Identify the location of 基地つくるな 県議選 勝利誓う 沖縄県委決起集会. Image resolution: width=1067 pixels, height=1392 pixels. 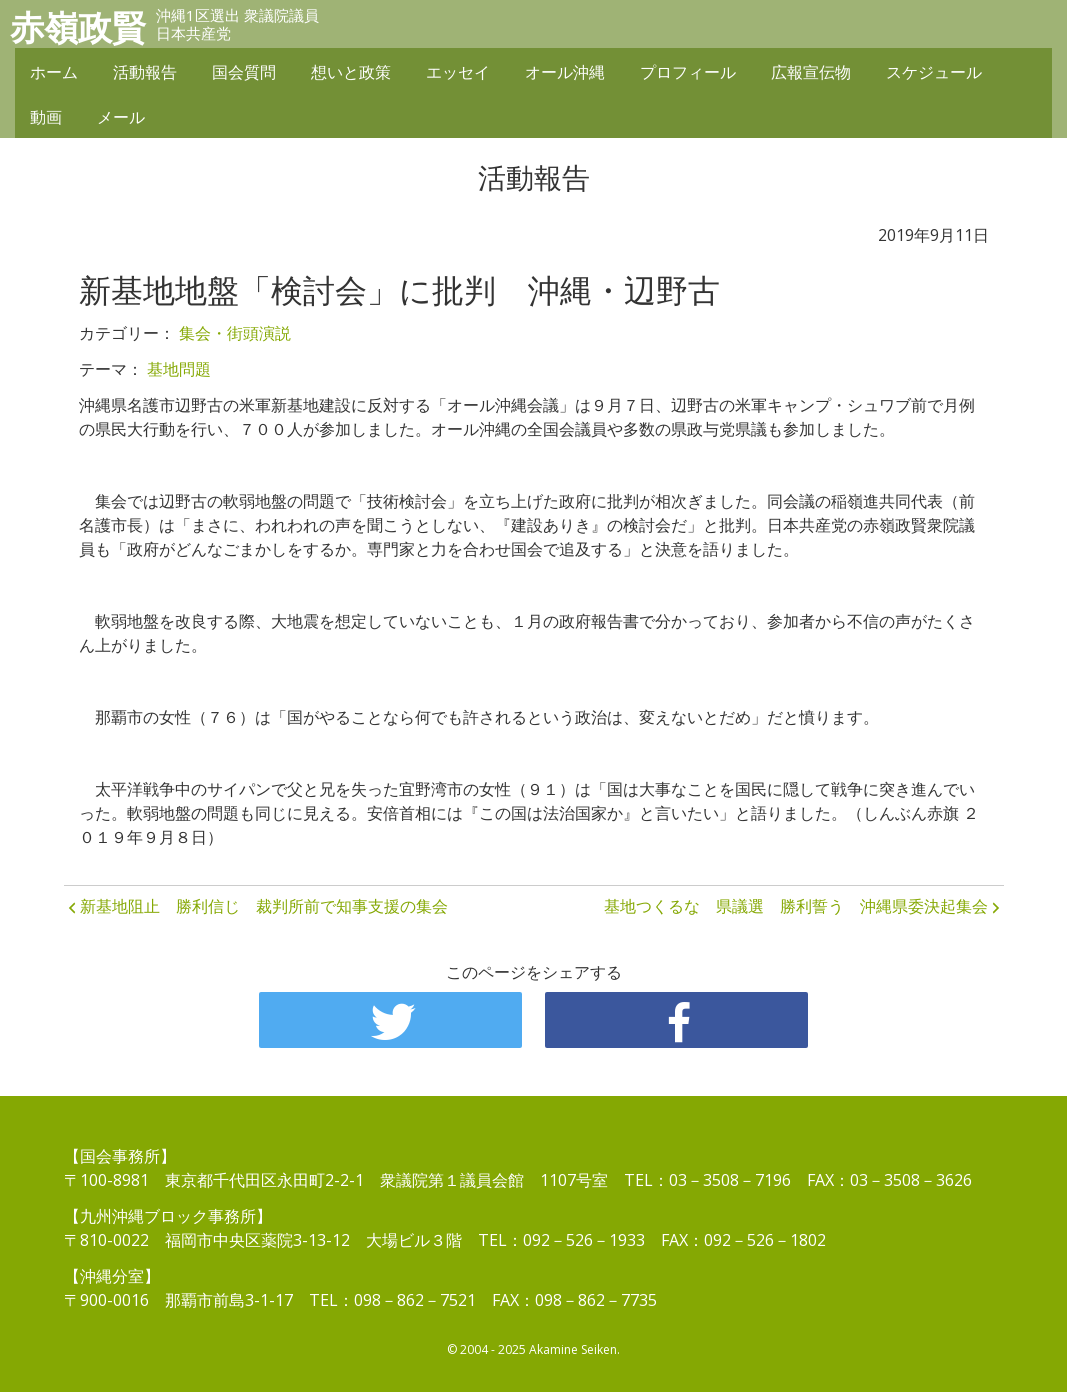
(796, 906).